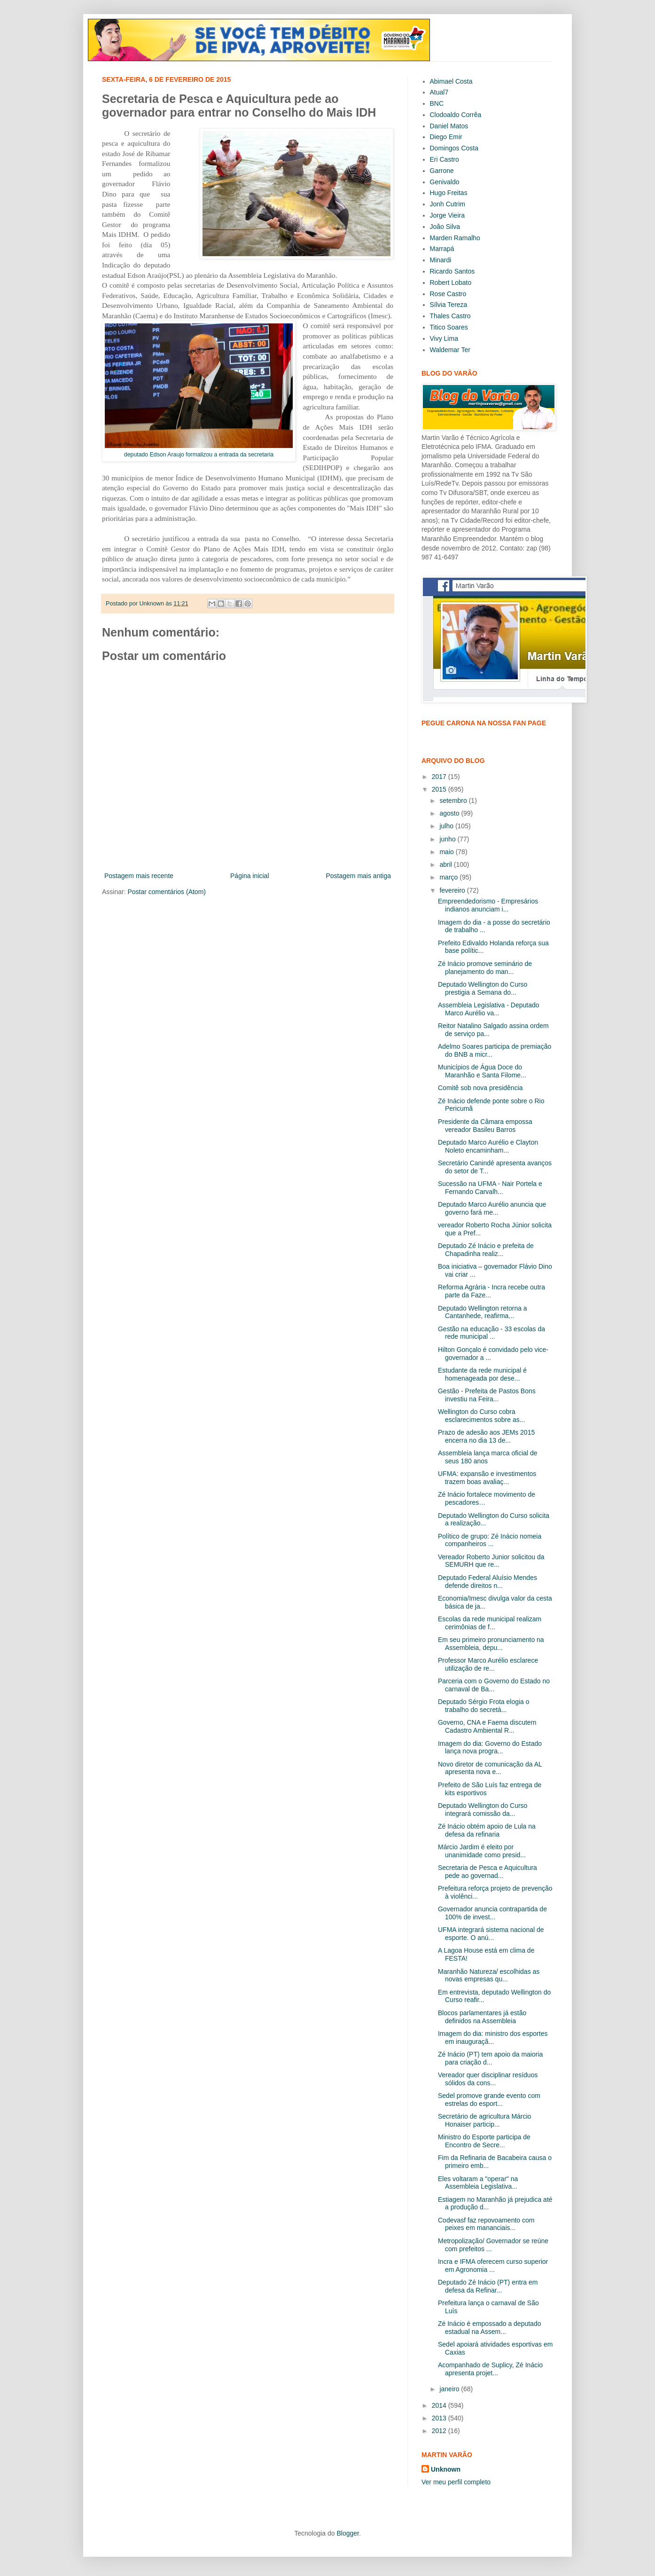  I want to click on Marden Ramalho, so click(455, 238).